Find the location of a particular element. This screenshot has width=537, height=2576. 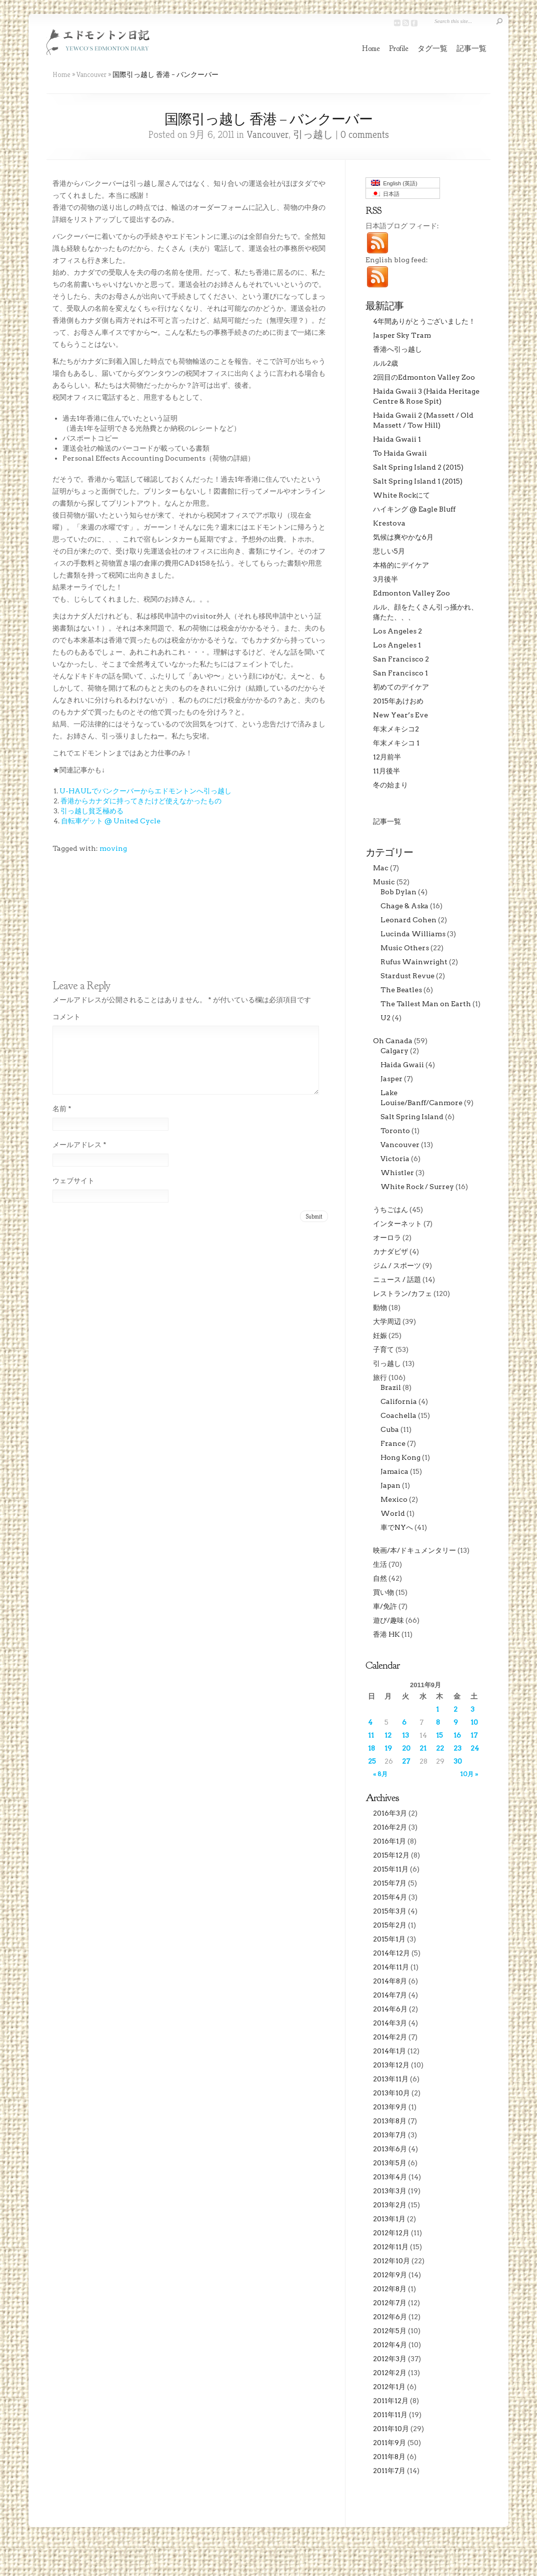

2014年6月 is located at coordinates (390, 2009).